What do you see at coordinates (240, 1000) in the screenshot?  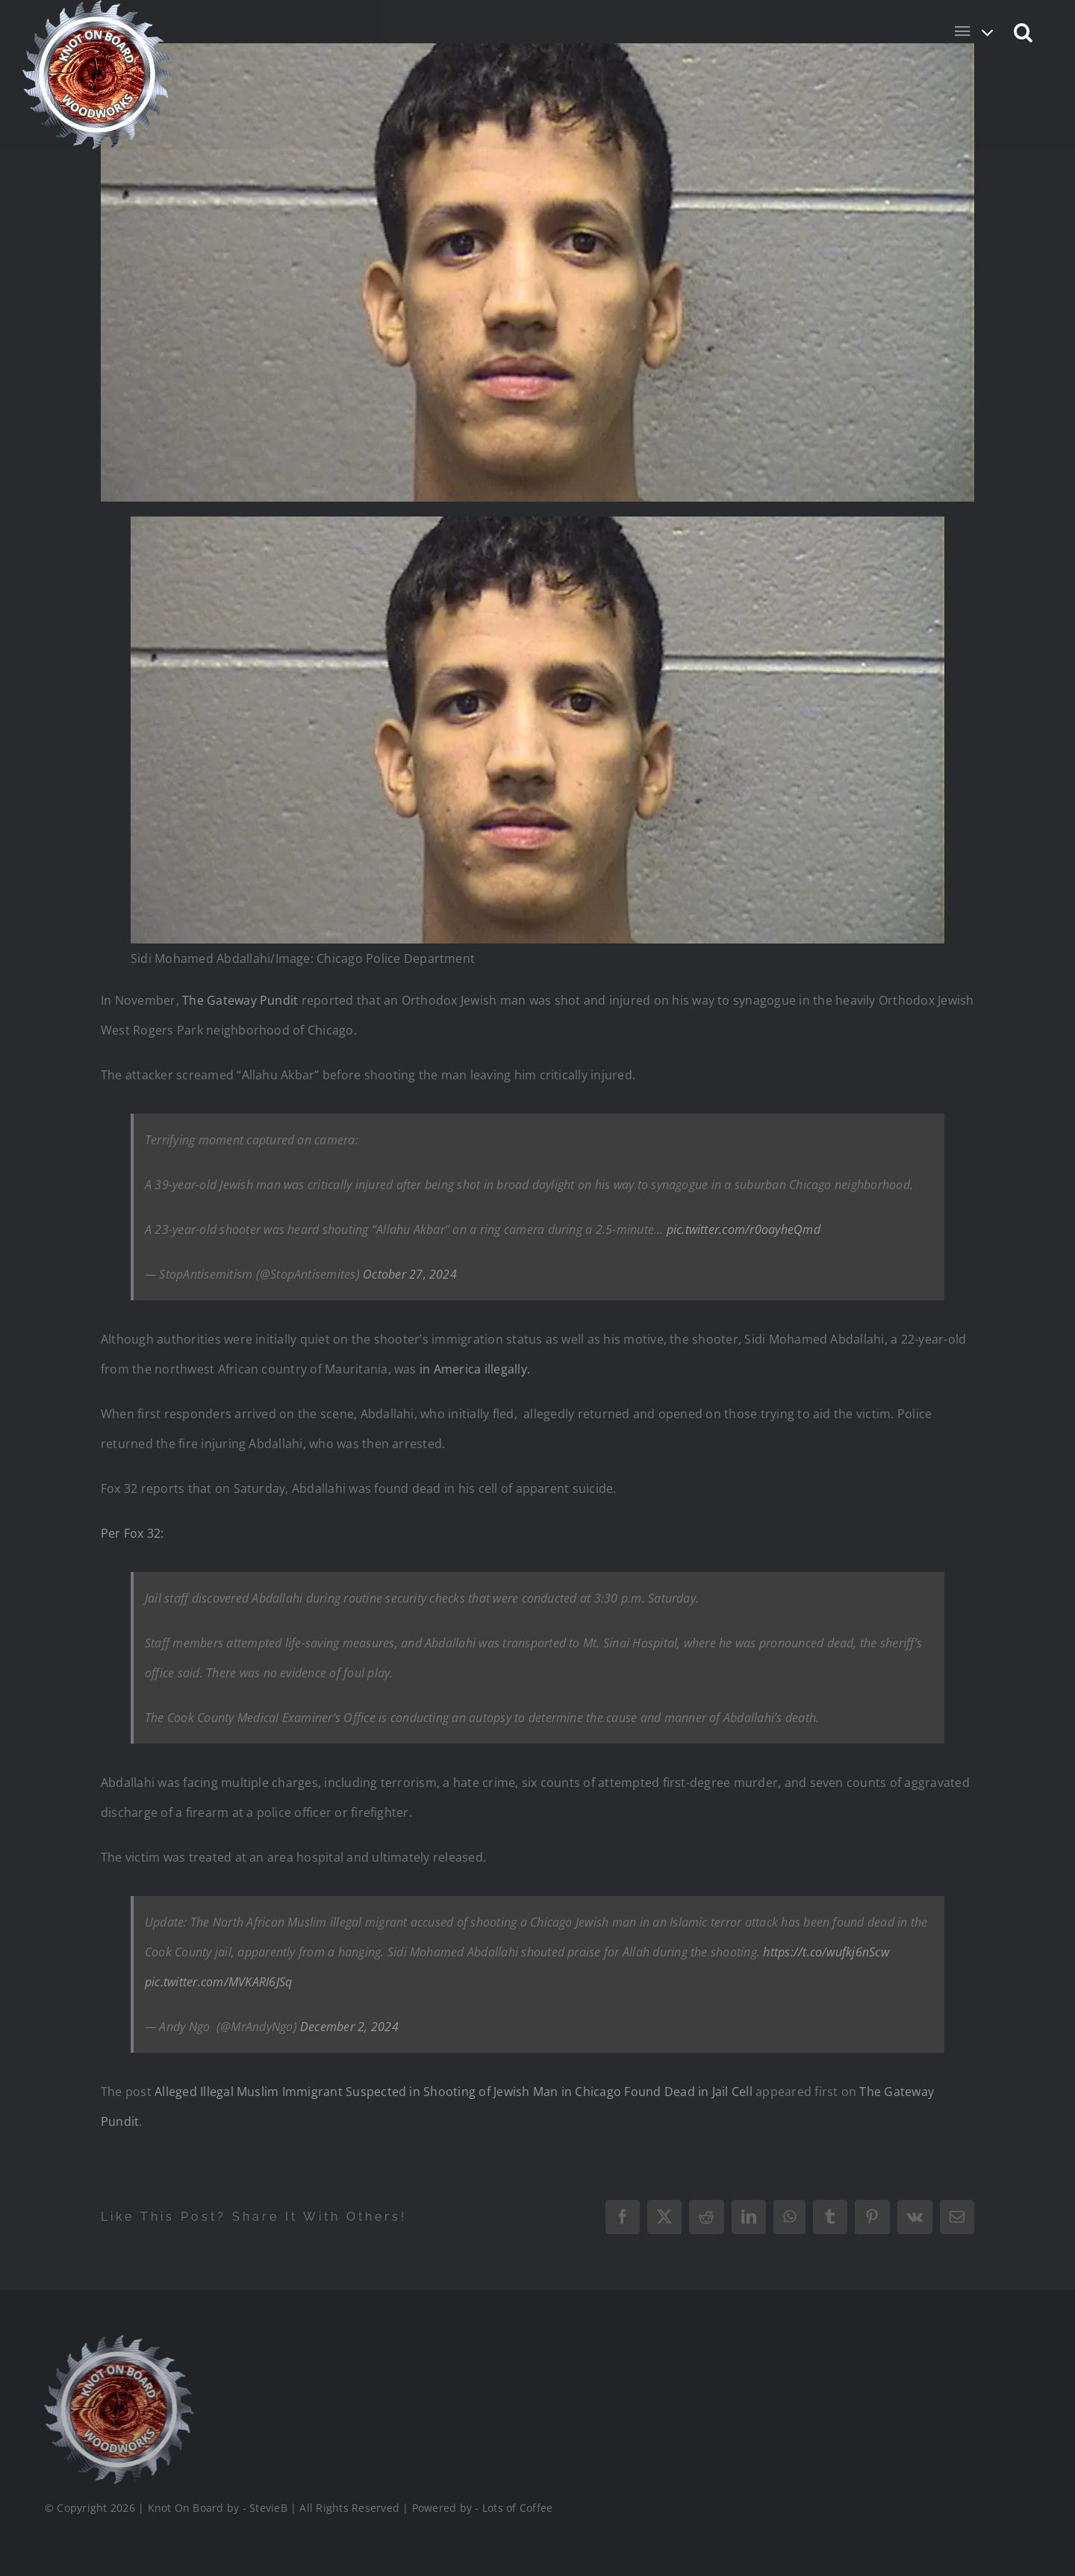 I see `The Gateway Pundit` at bounding box center [240, 1000].